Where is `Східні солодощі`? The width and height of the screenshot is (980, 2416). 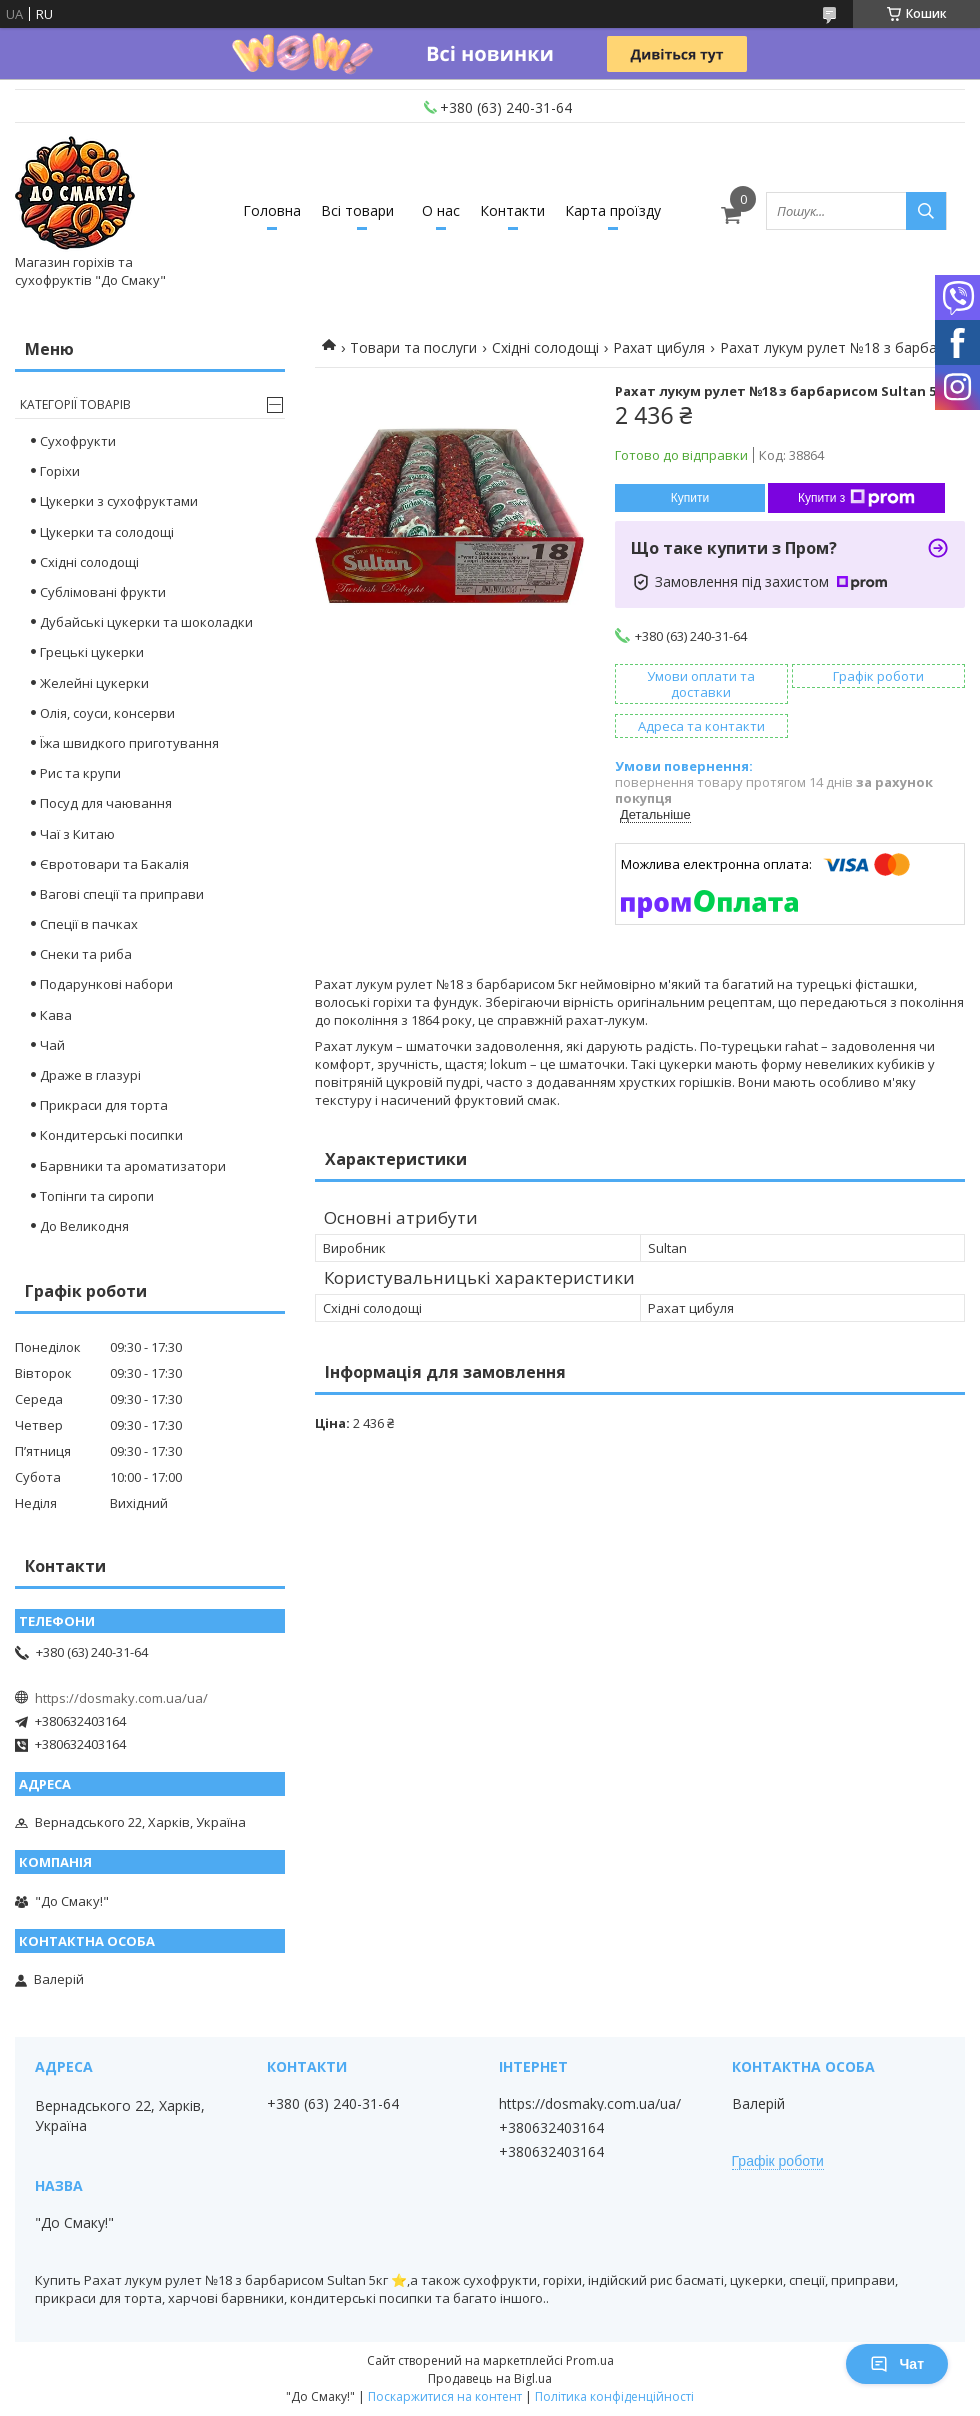 Східні солодощі is located at coordinates (545, 347).